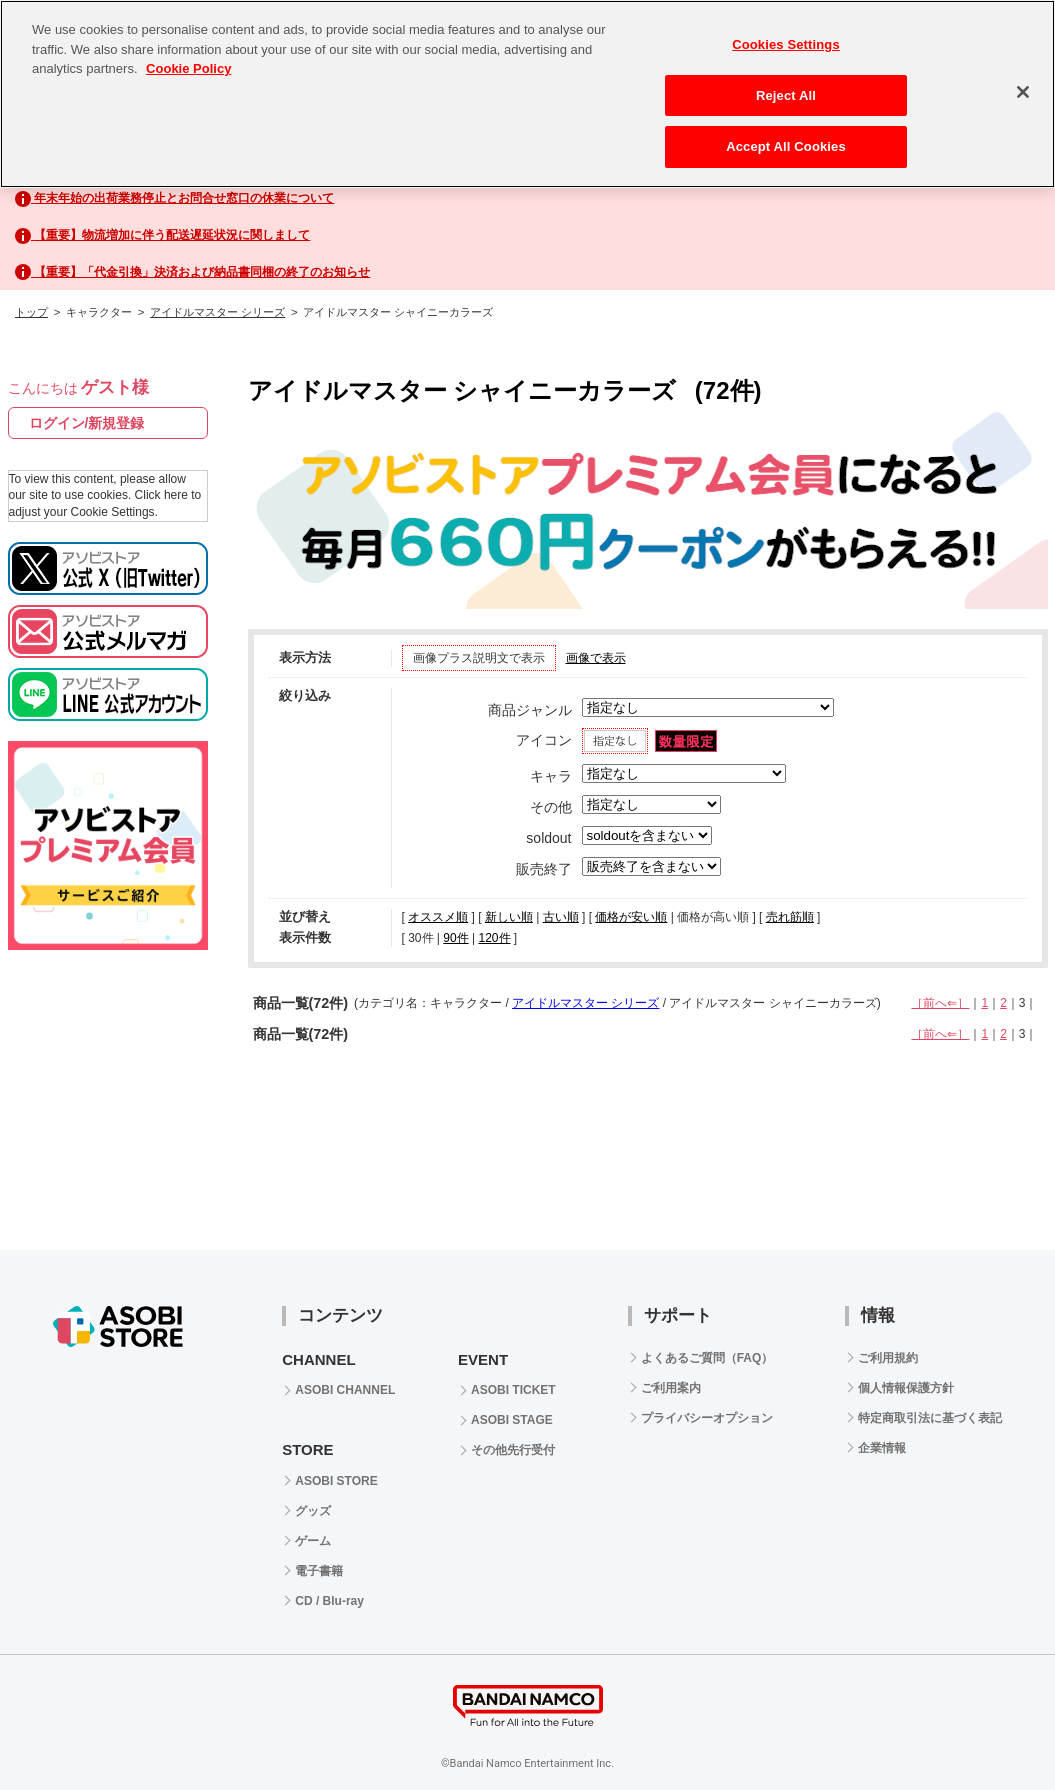 This screenshot has width=1055, height=1790. What do you see at coordinates (509, 917) in the screenshot?
I see `新しい順` at bounding box center [509, 917].